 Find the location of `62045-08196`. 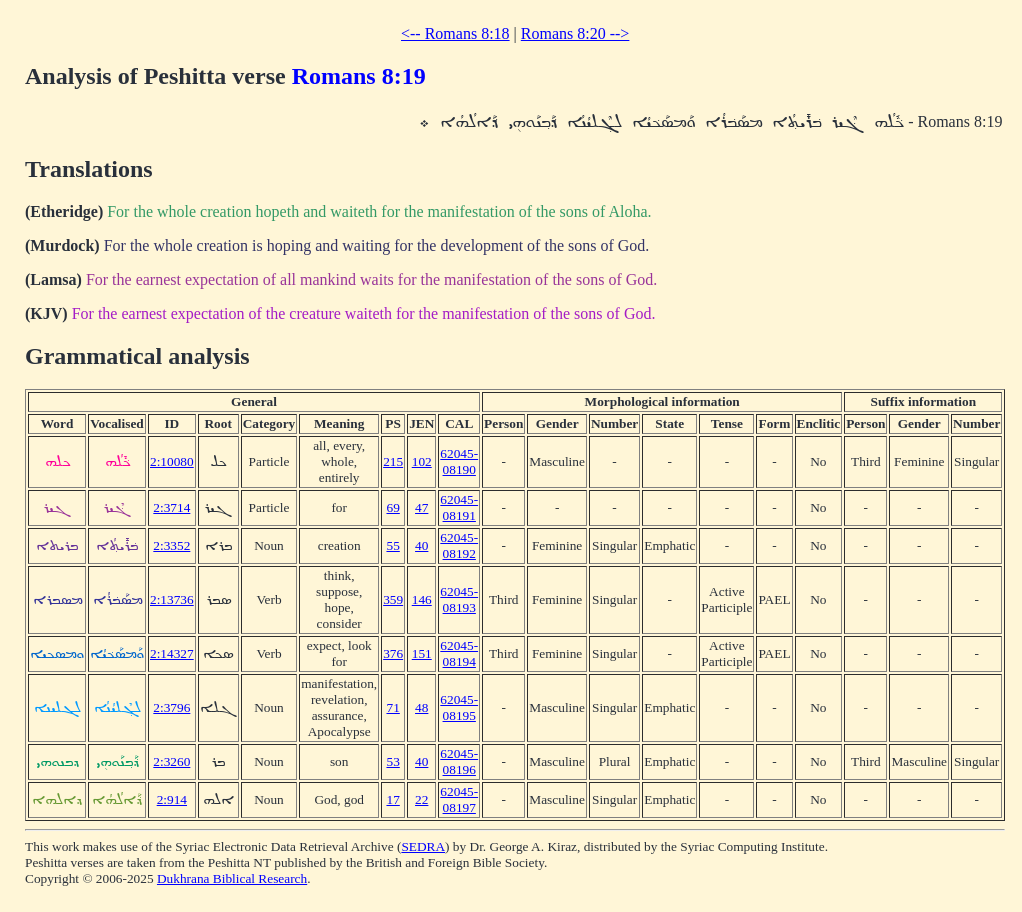

62045-08196 is located at coordinates (459, 761).